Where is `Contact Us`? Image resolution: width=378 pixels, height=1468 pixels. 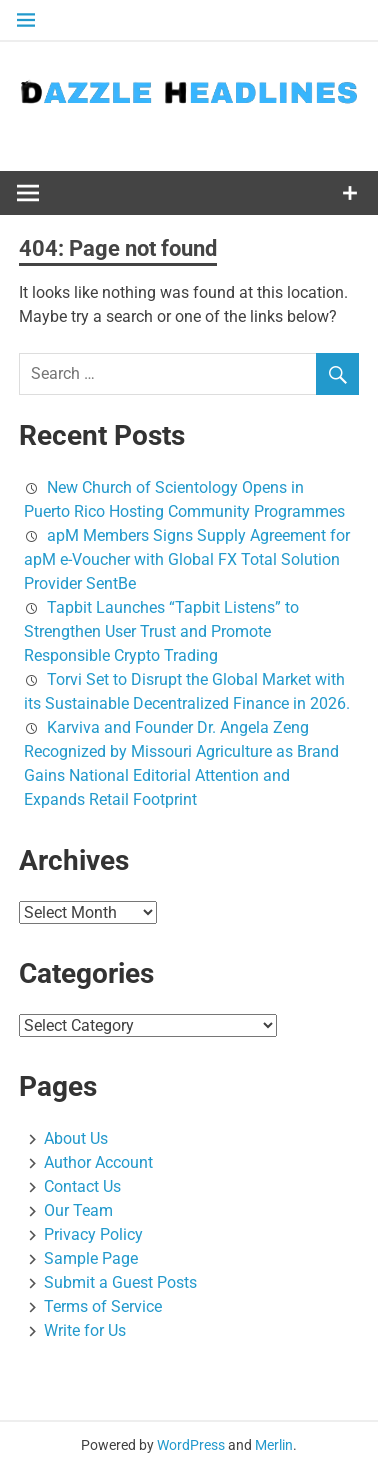
Contact Us is located at coordinates (82, 1186).